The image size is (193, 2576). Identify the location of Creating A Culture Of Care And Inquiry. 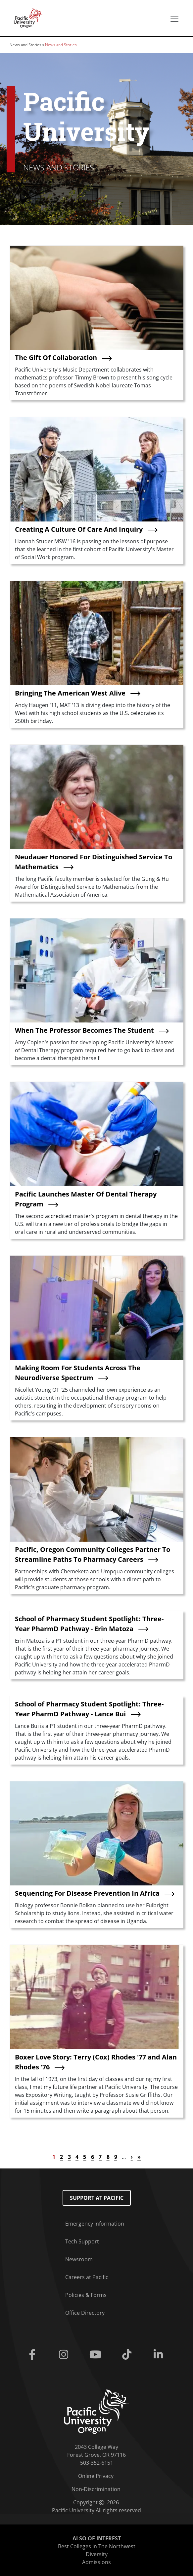
(79, 529).